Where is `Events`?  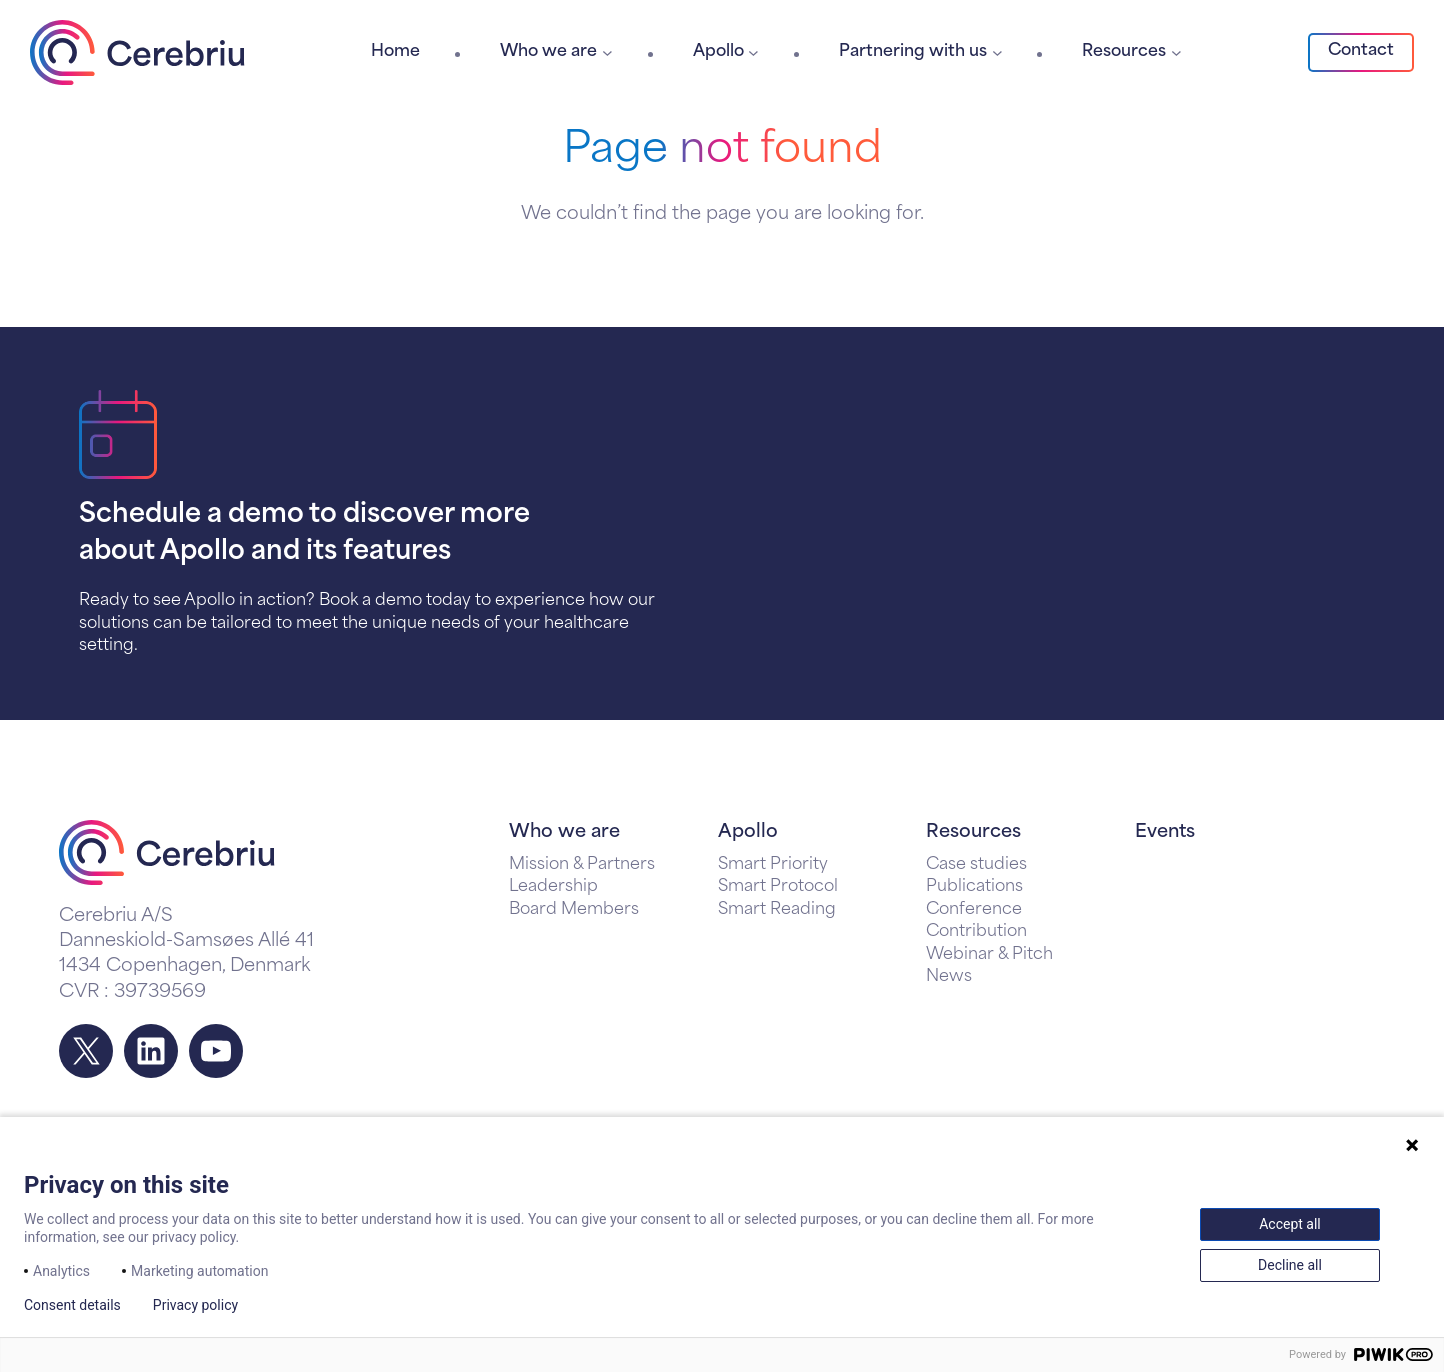 Events is located at coordinates (1165, 832).